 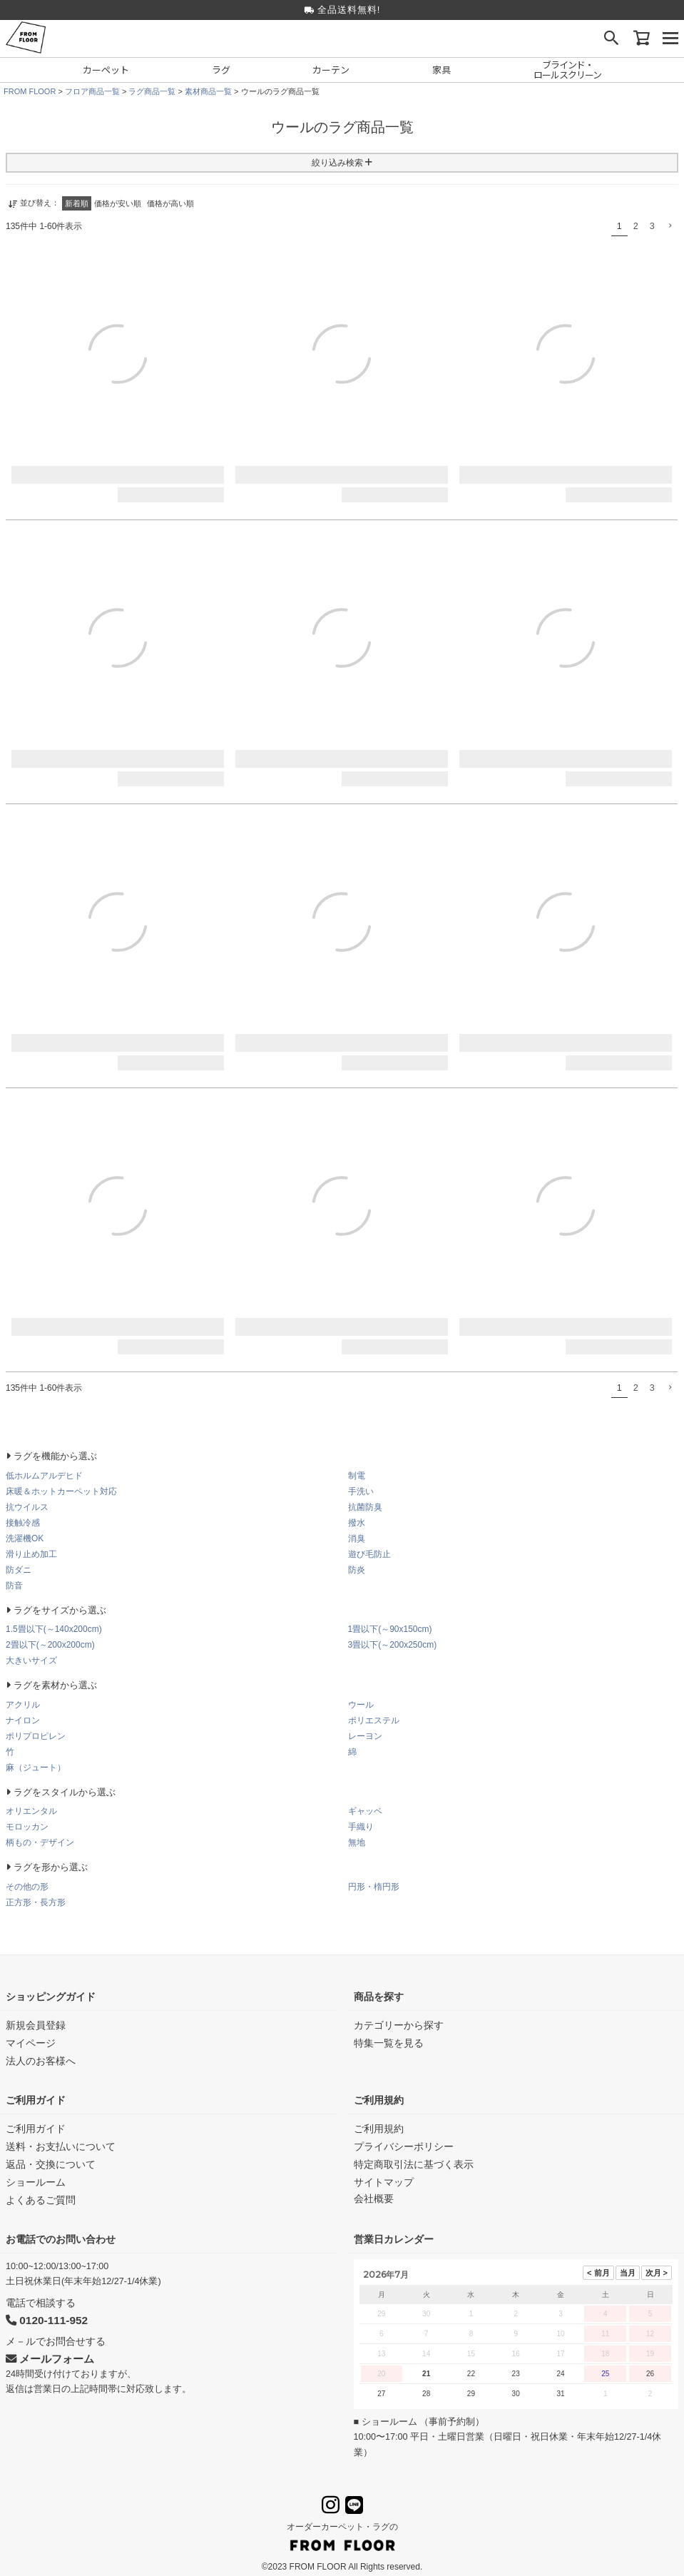 I want to click on 1.5畳以下(～140x200cm), so click(x=54, y=1629).